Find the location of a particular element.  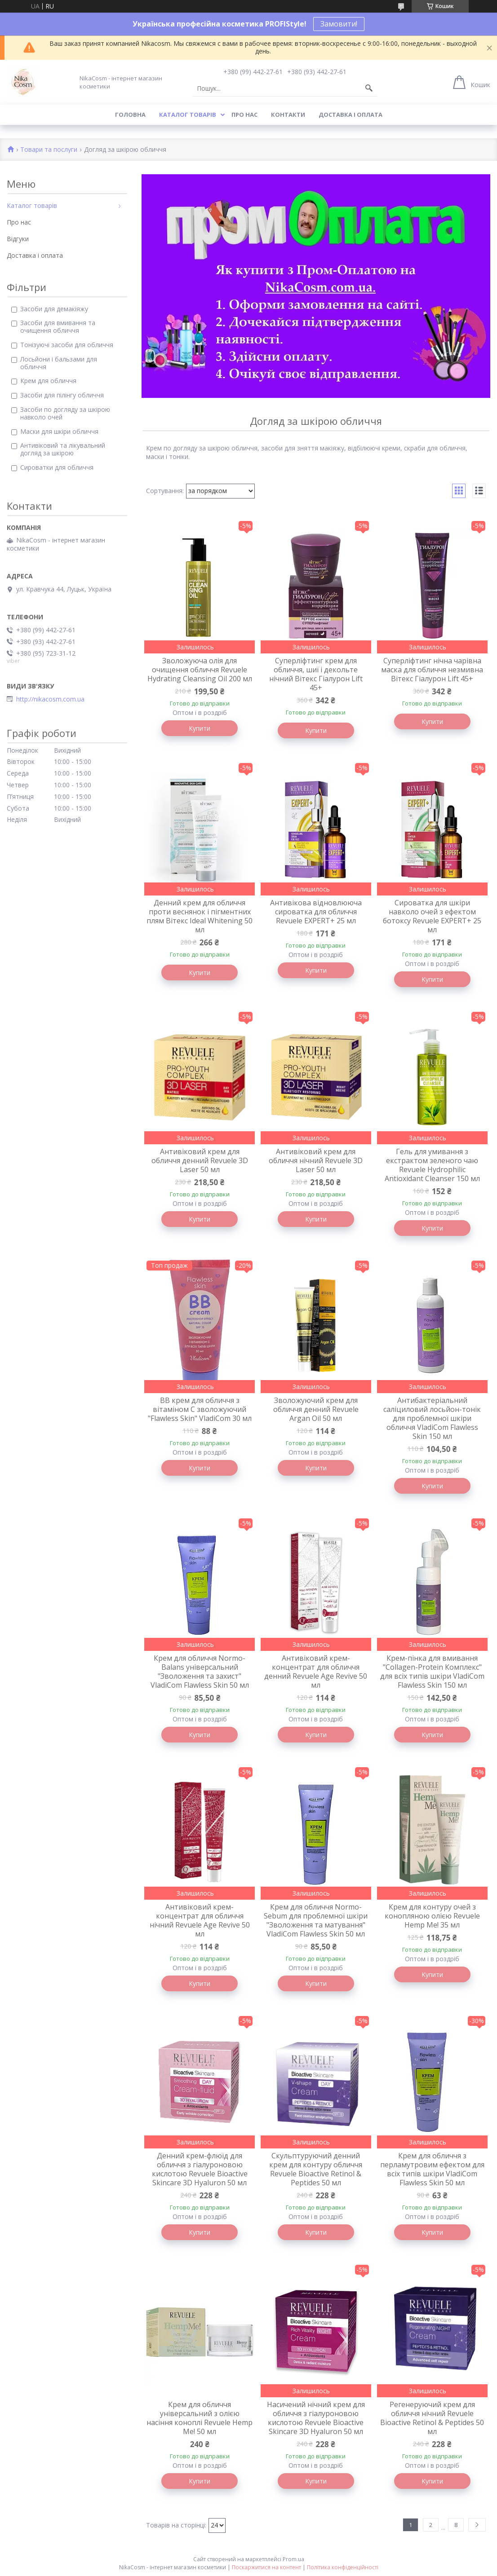

Крем для обличчя Normo-Sebum для проблемної шкіри "Зволоження та матування" VladiCom Flawless Skin 50 мл is located at coordinates (316, 1920).